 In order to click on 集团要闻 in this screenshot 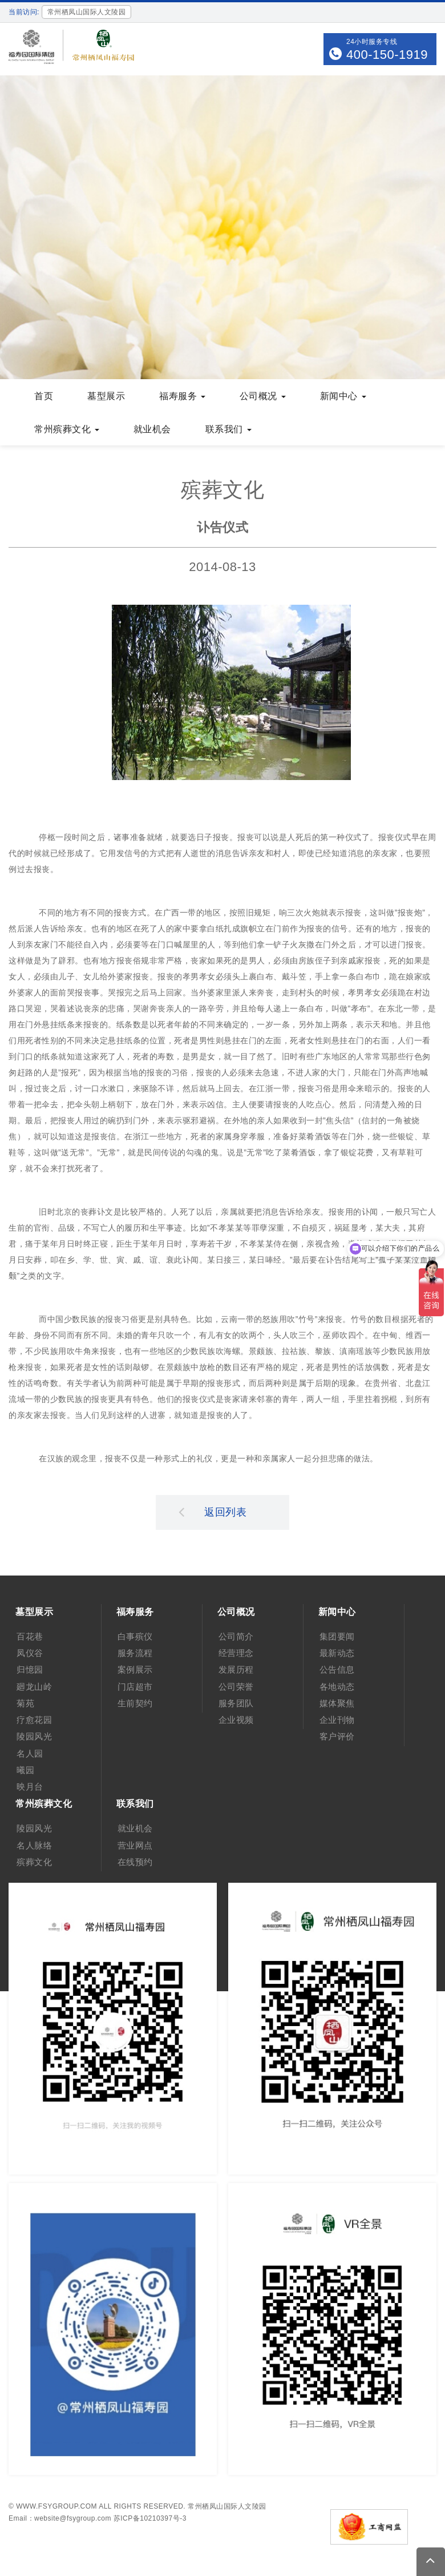, I will do `click(337, 1636)`.